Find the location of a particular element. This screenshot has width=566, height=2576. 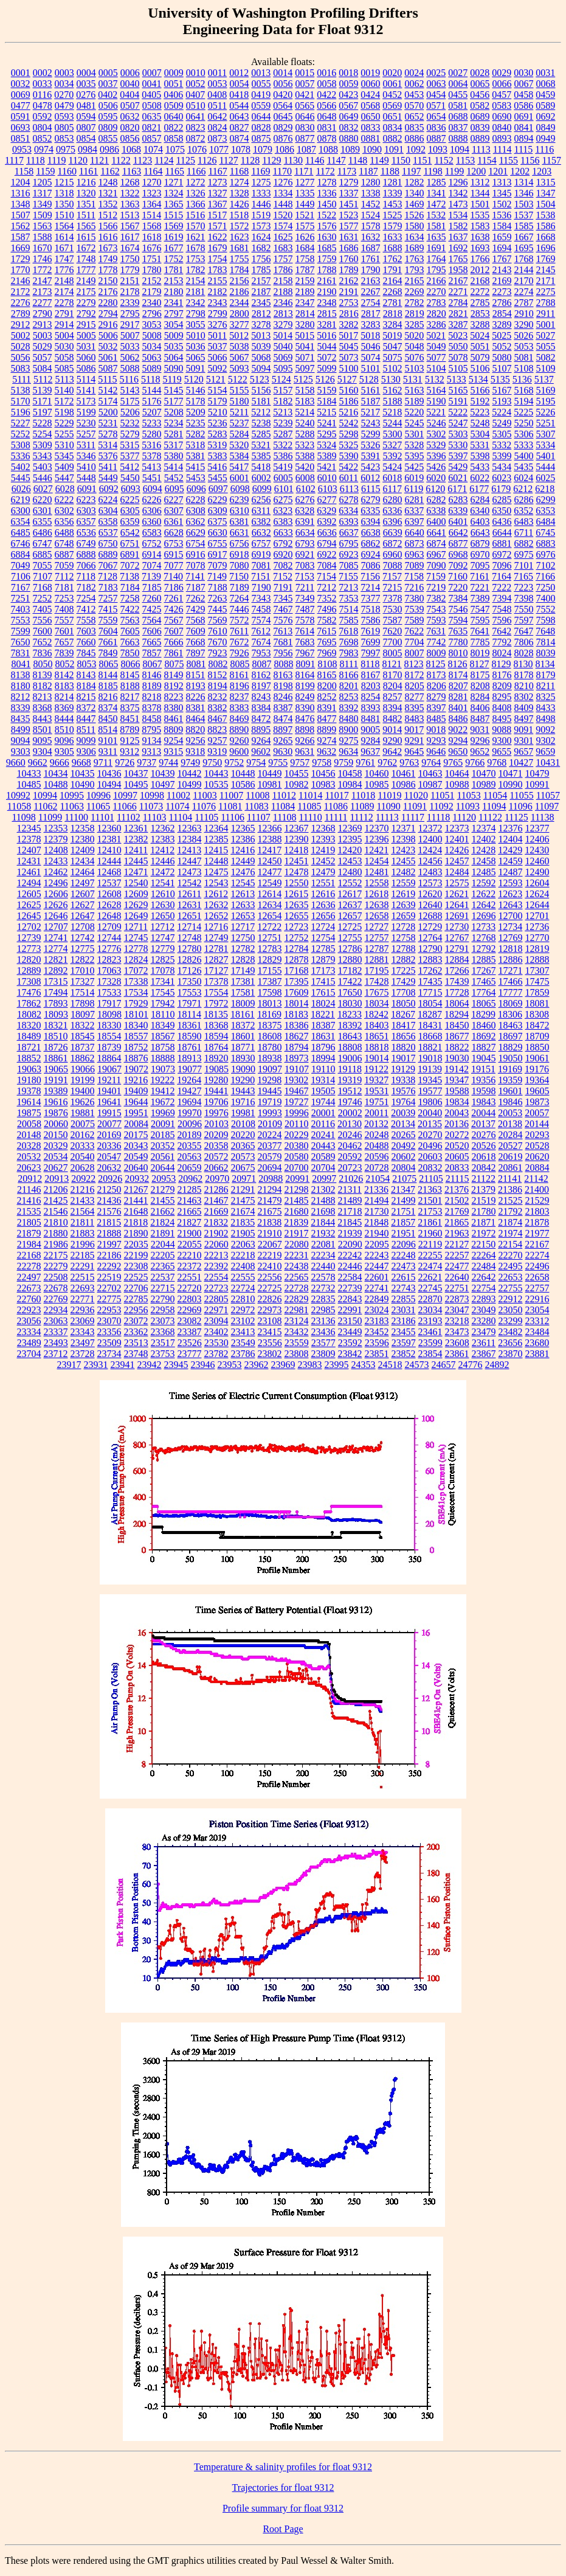

23402 is located at coordinates (216, 1332).